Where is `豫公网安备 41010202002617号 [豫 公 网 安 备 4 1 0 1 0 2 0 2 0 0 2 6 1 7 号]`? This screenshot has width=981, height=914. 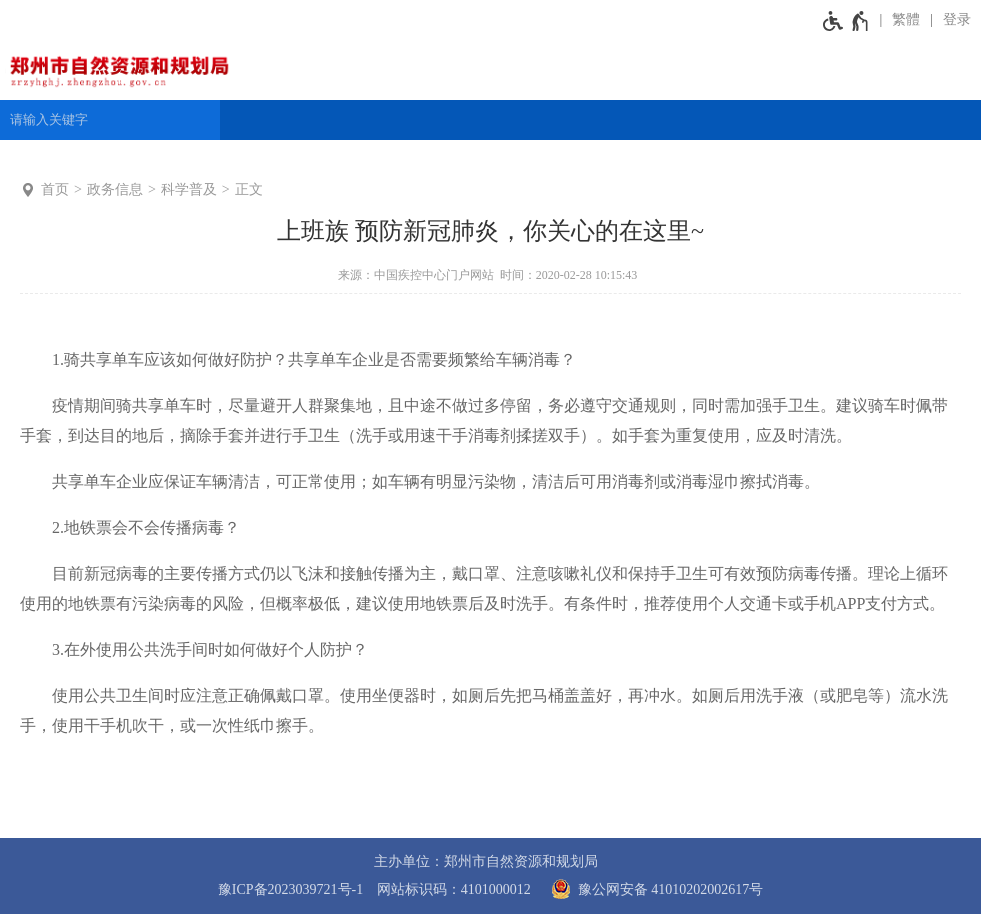 豫公网安备 41010202002617号 [豫 公 网 安 备 4 1 0 1 0 2 0 2 0 0 2 6 1 7 号] is located at coordinates (653, 889).